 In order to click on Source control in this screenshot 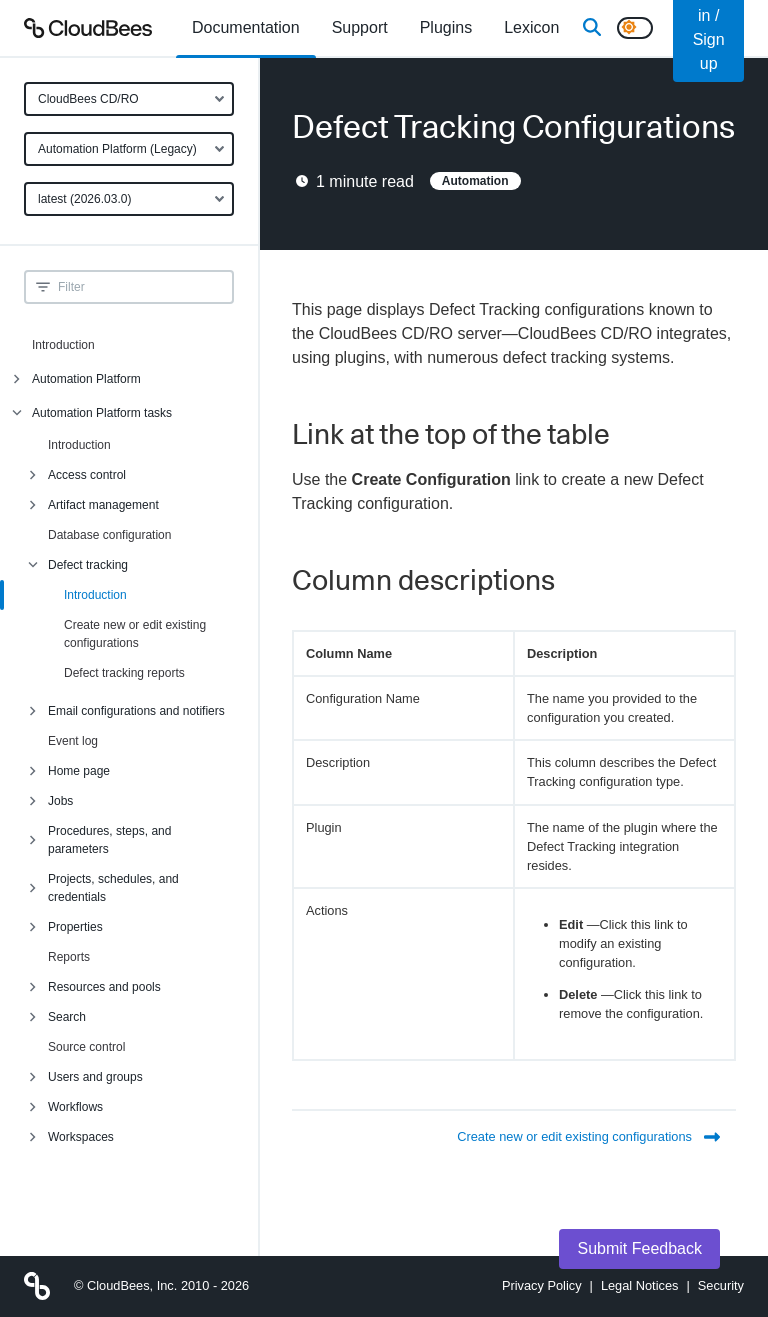, I will do `click(86, 1047)`.